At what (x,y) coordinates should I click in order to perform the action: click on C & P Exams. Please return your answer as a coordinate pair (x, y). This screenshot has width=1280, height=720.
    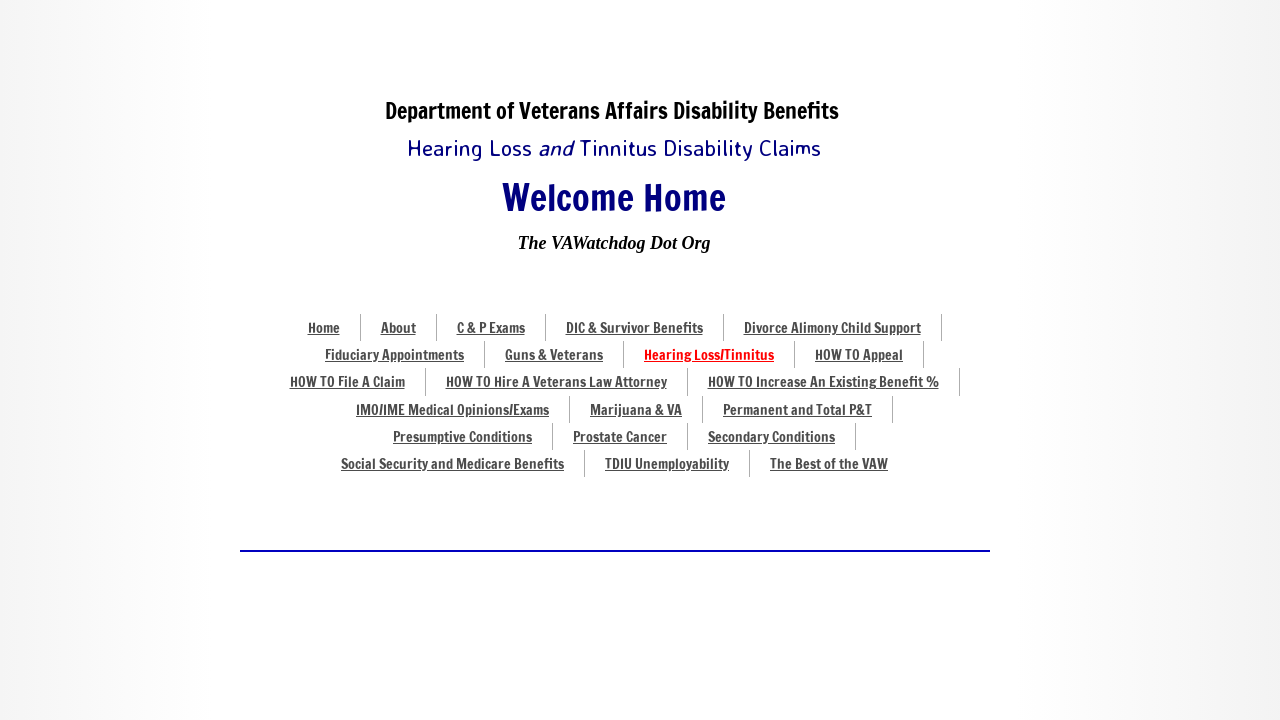
    Looking at the image, I should click on (491, 328).